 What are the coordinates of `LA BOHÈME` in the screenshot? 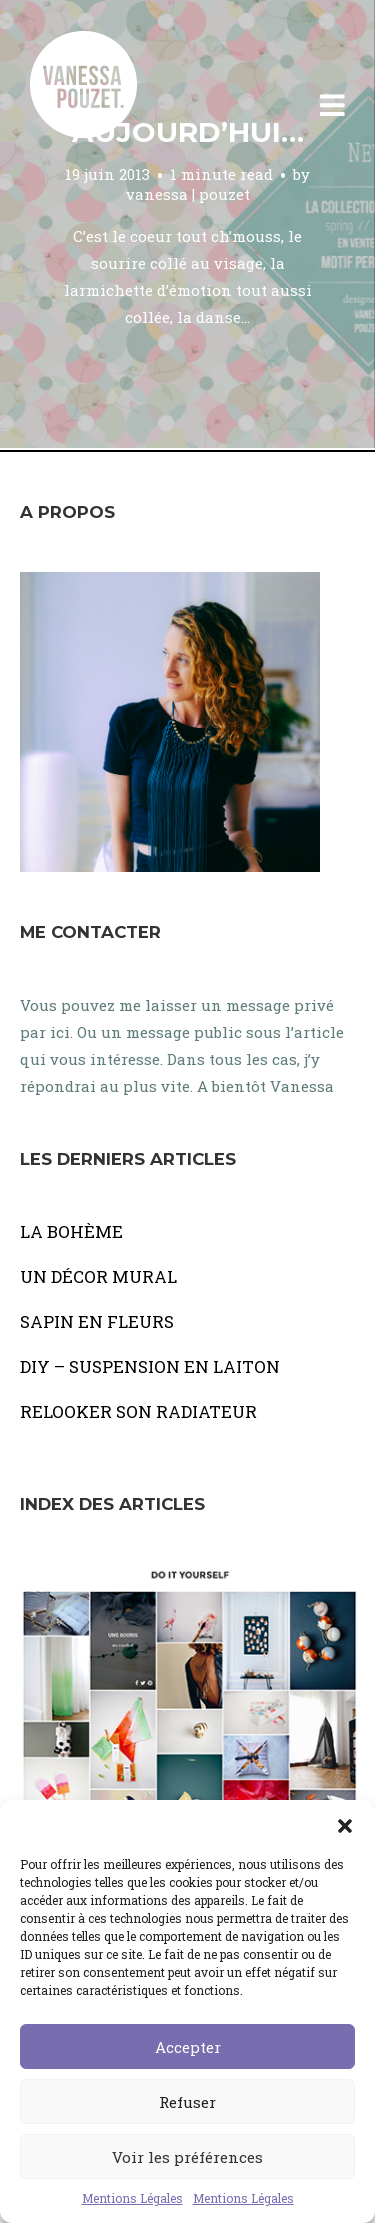 It's located at (71, 1231).